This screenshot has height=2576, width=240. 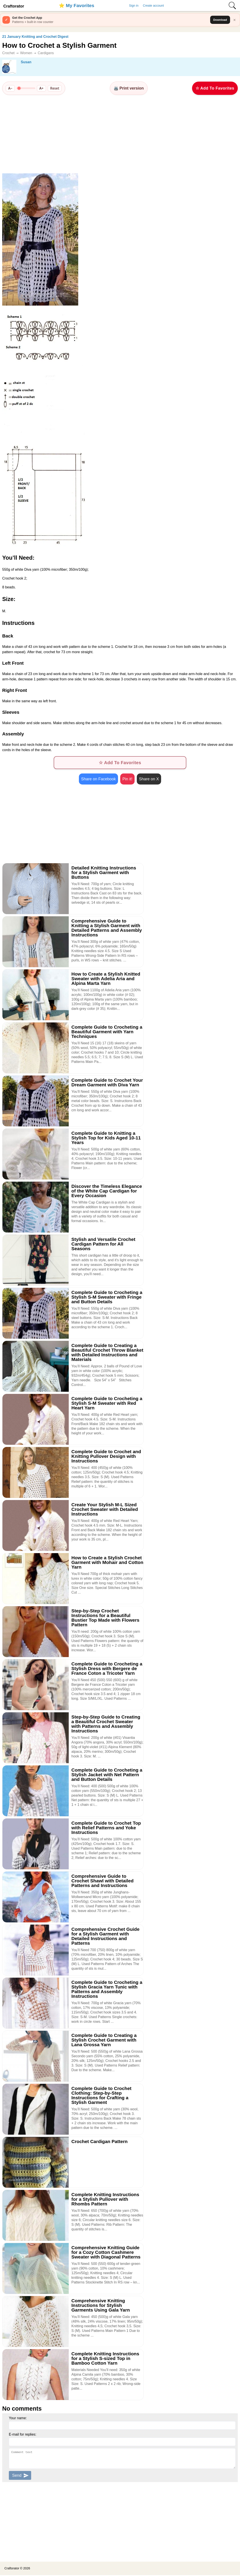 I want to click on A−, so click(x=10, y=88).